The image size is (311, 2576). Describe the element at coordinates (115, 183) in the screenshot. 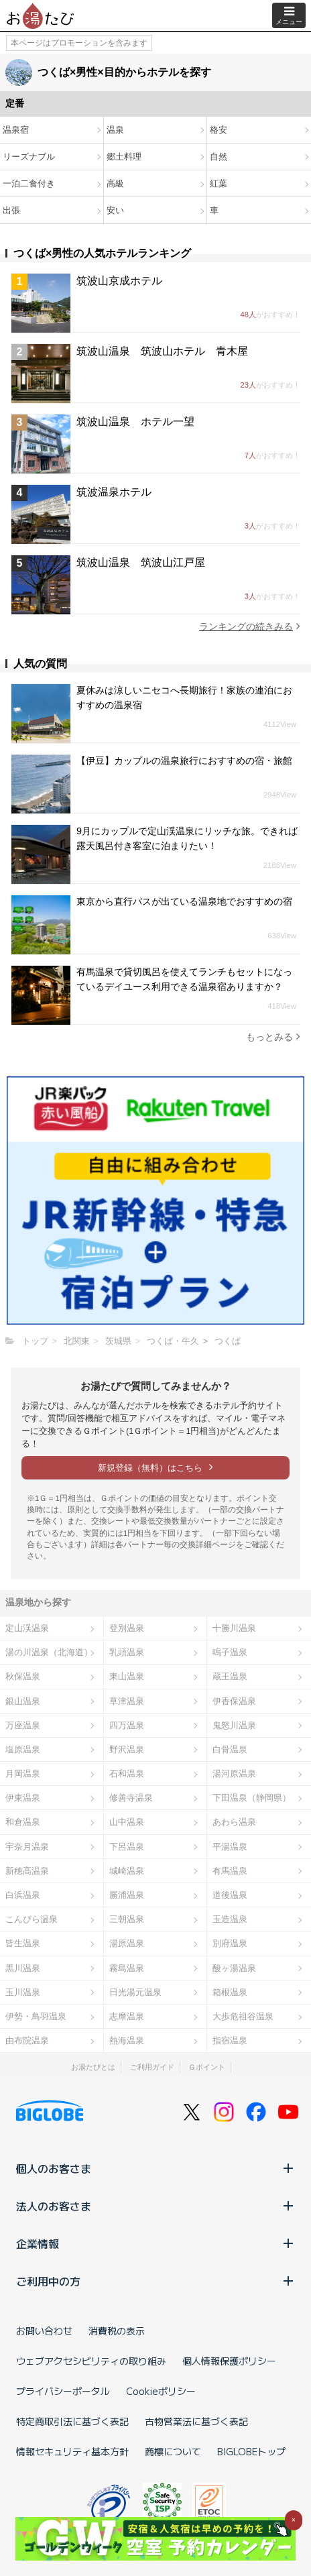

I see `高級` at that location.